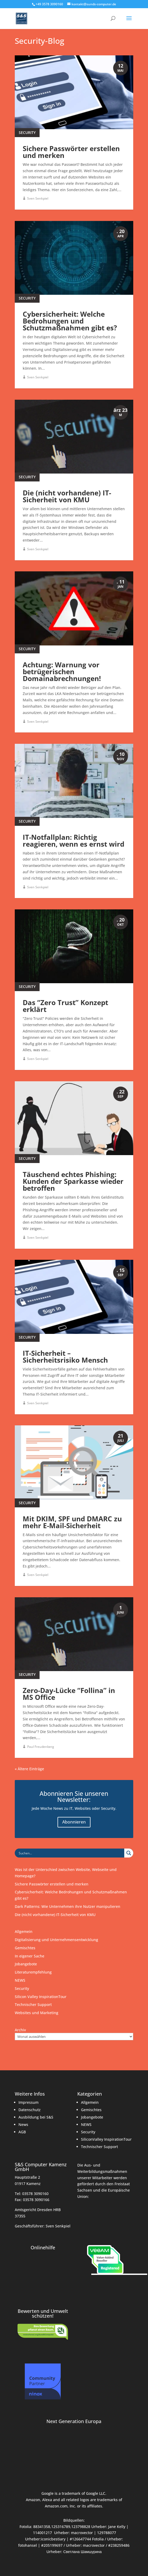 The width and height of the screenshot is (148, 2576). Describe the element at coordinates (28, 2102) in the screenshot. I see `Impressum` at that location.